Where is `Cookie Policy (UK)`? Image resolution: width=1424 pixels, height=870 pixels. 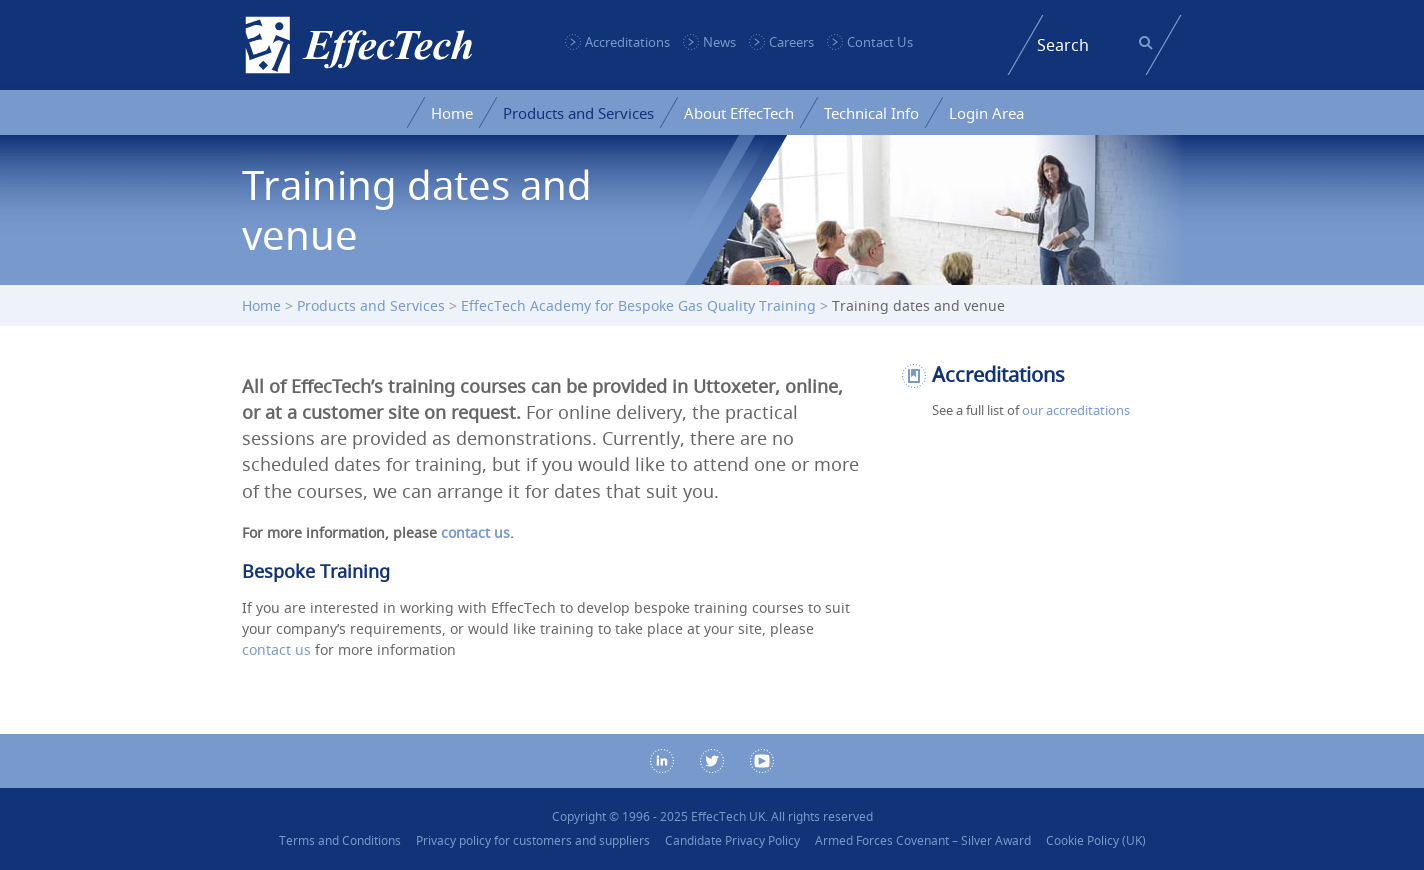
Cookie Policy (UK) is located at coordinates (1096, 840).